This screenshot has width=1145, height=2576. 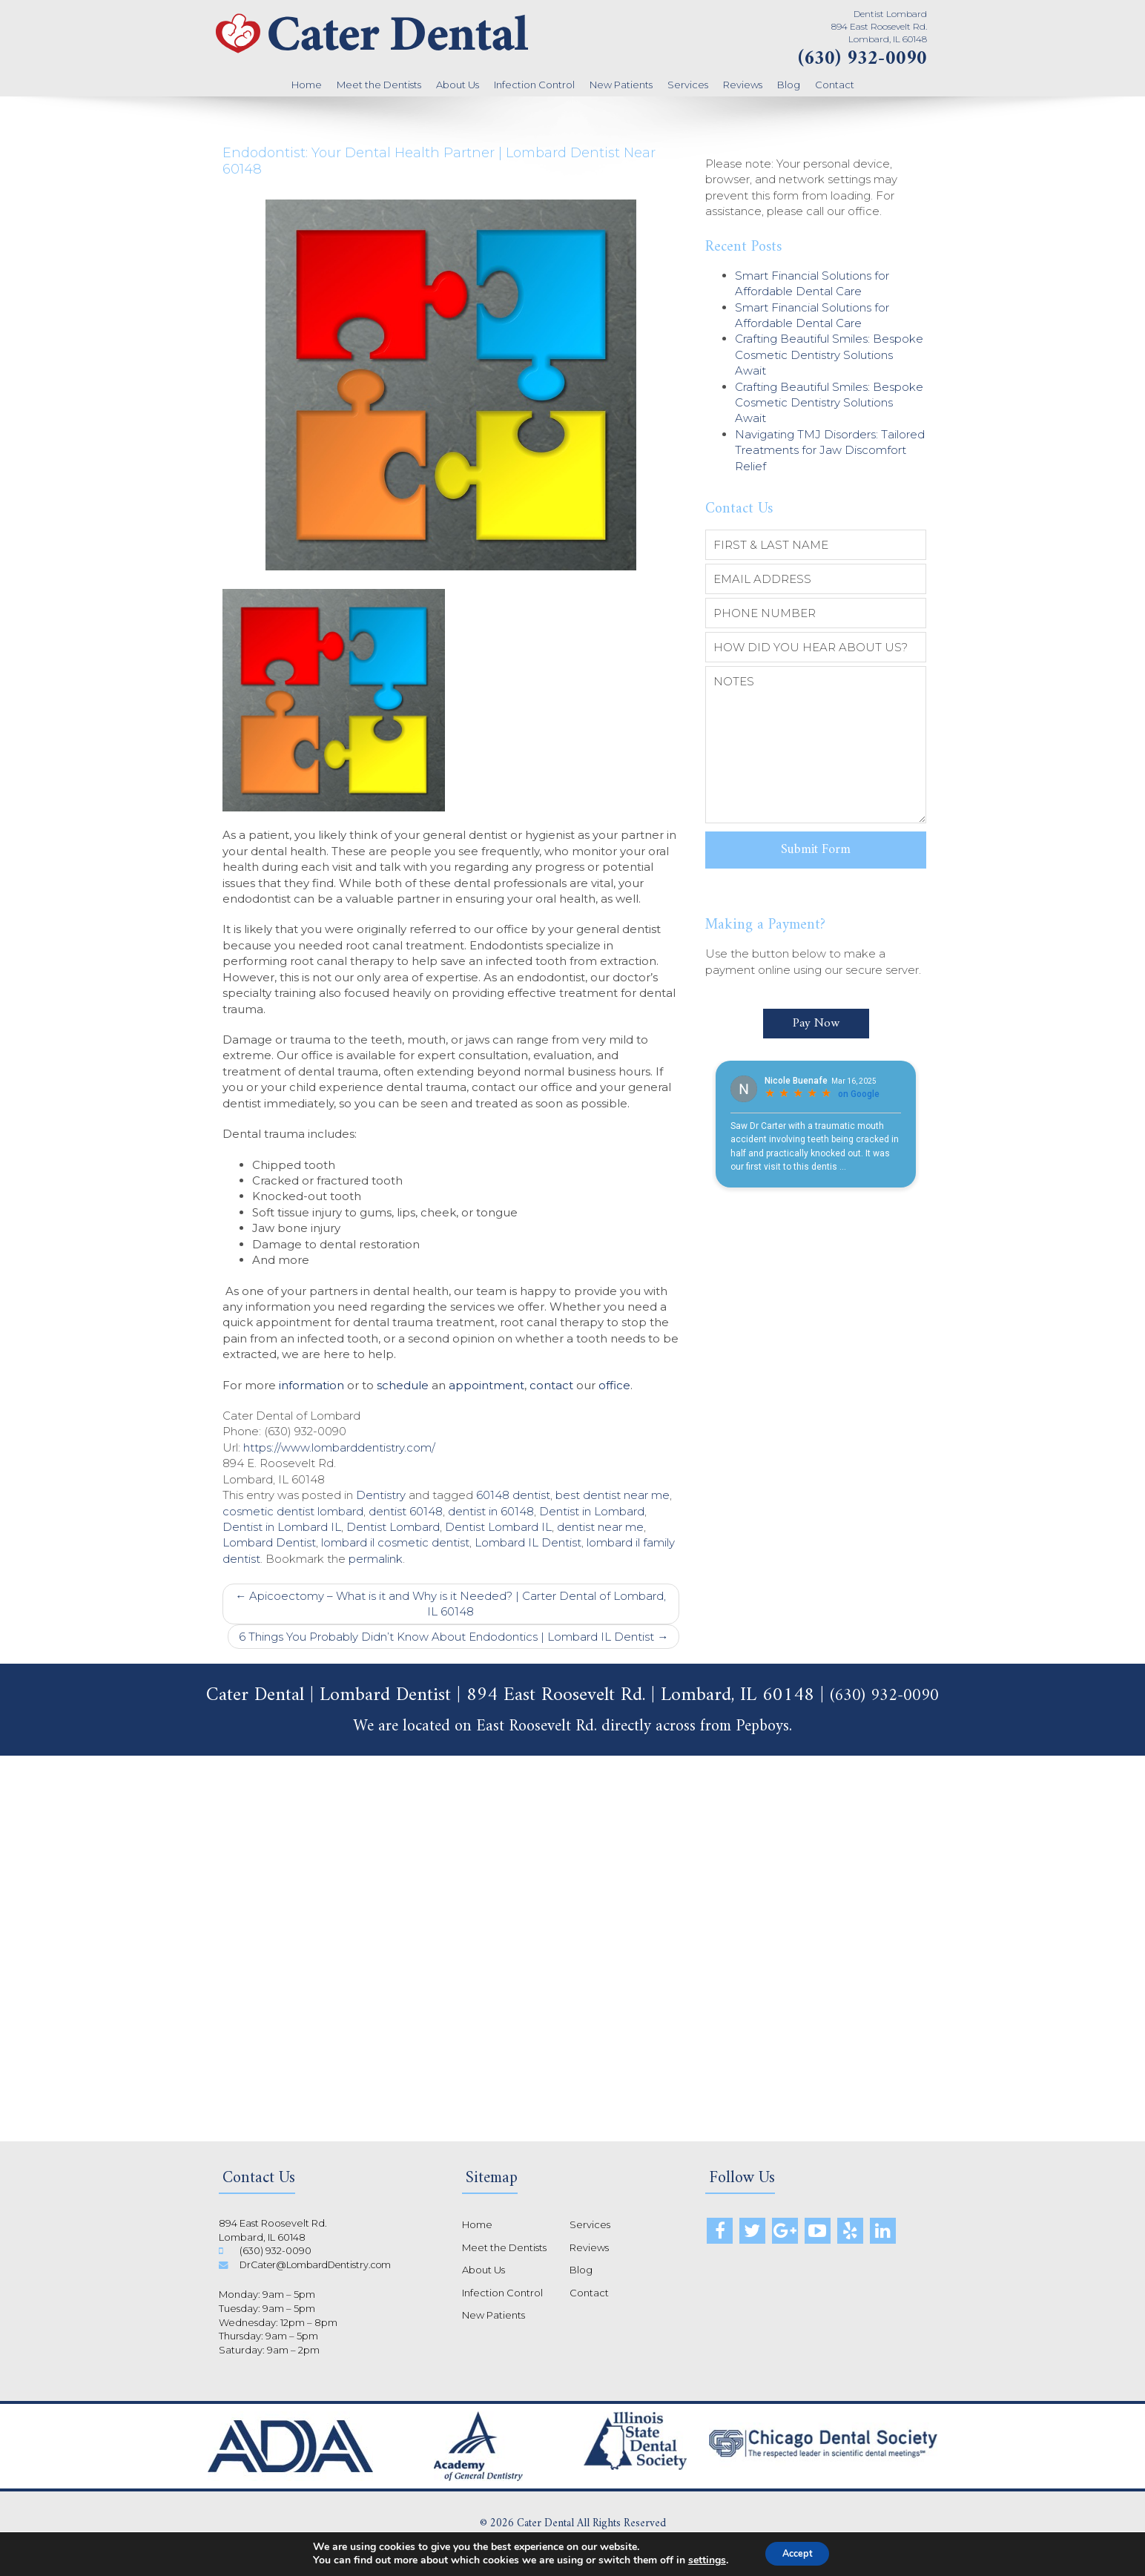 What do you see at coordinates (403, 1385) in the screenshot?
I see `schedule` at bounding box center [403, 1385].